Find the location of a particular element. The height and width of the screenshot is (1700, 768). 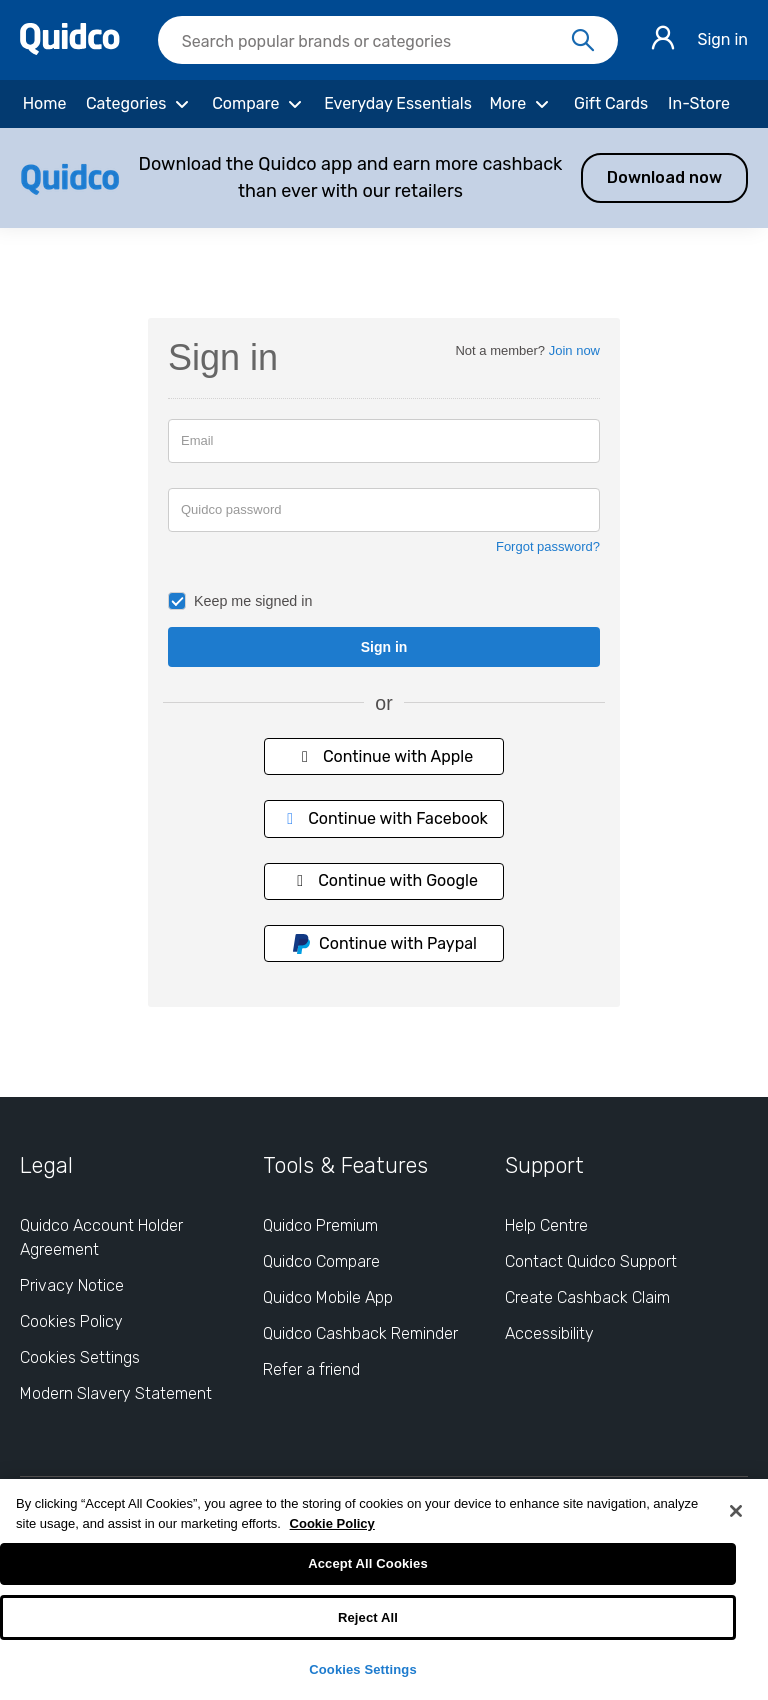

Quidco Compare is located at coordinates (321, 1261).